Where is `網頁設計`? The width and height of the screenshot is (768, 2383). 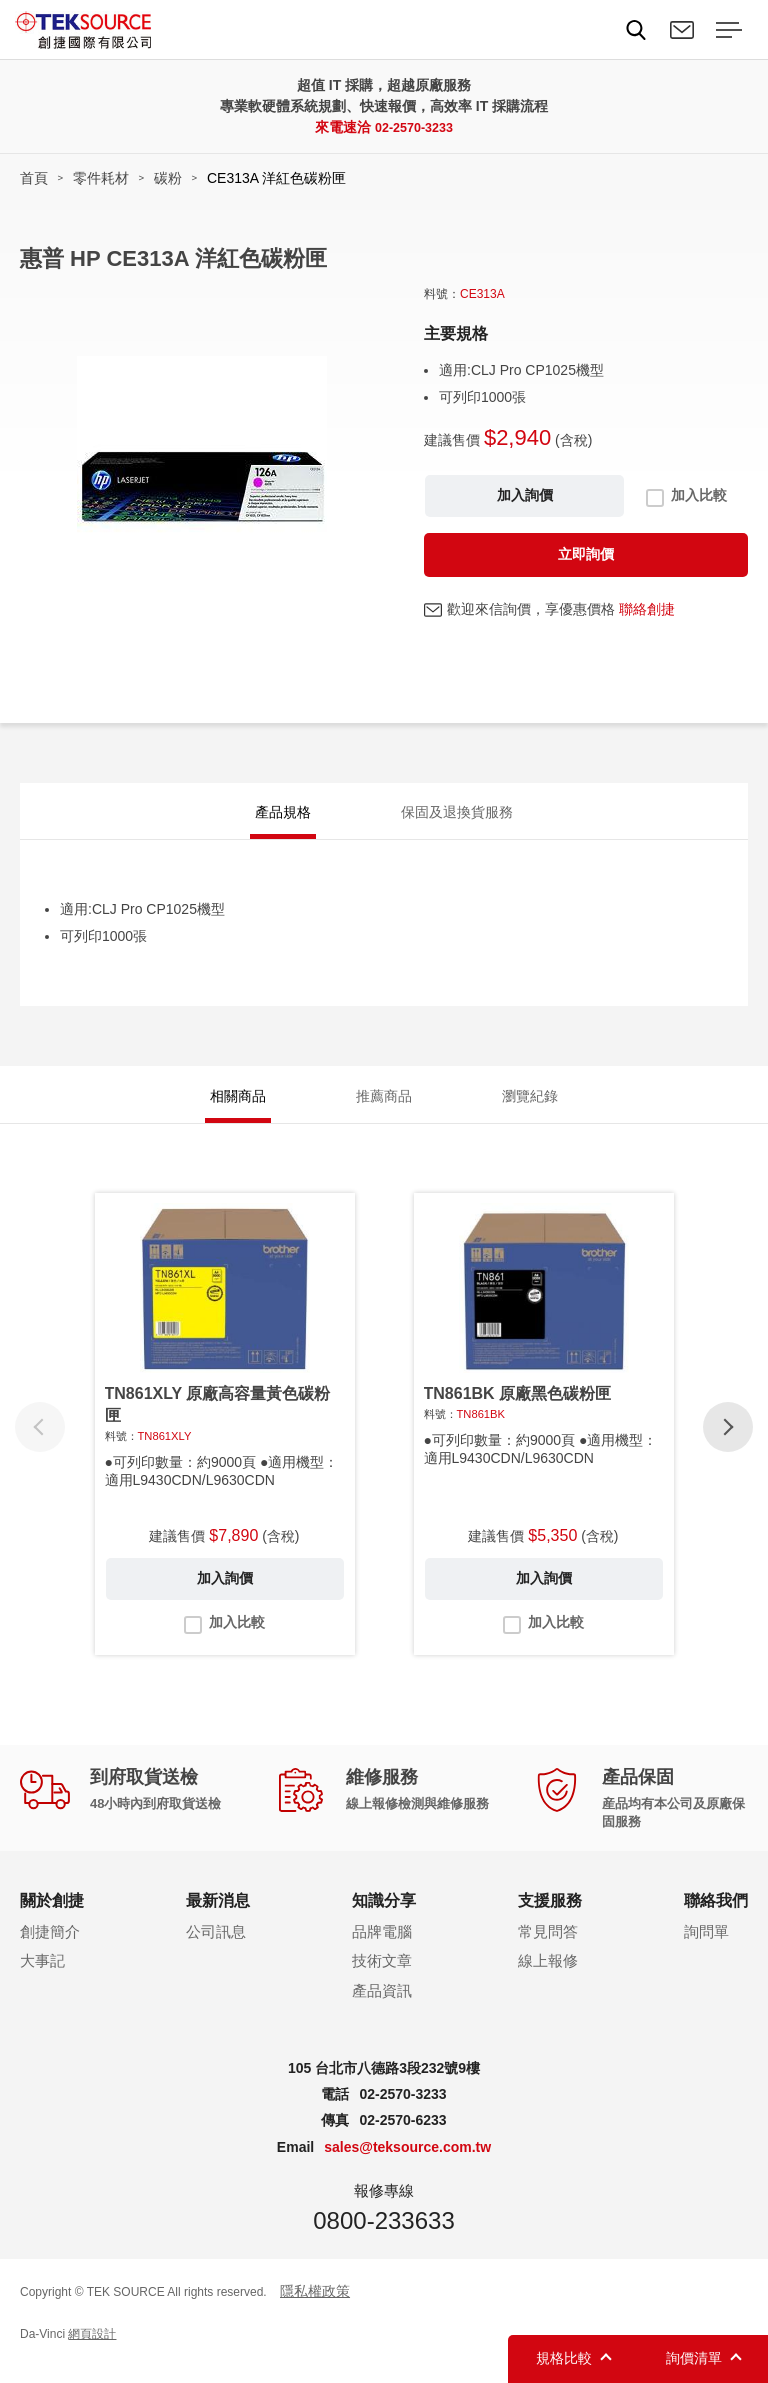 網頁設計 is located at coordinates (92, 2352).